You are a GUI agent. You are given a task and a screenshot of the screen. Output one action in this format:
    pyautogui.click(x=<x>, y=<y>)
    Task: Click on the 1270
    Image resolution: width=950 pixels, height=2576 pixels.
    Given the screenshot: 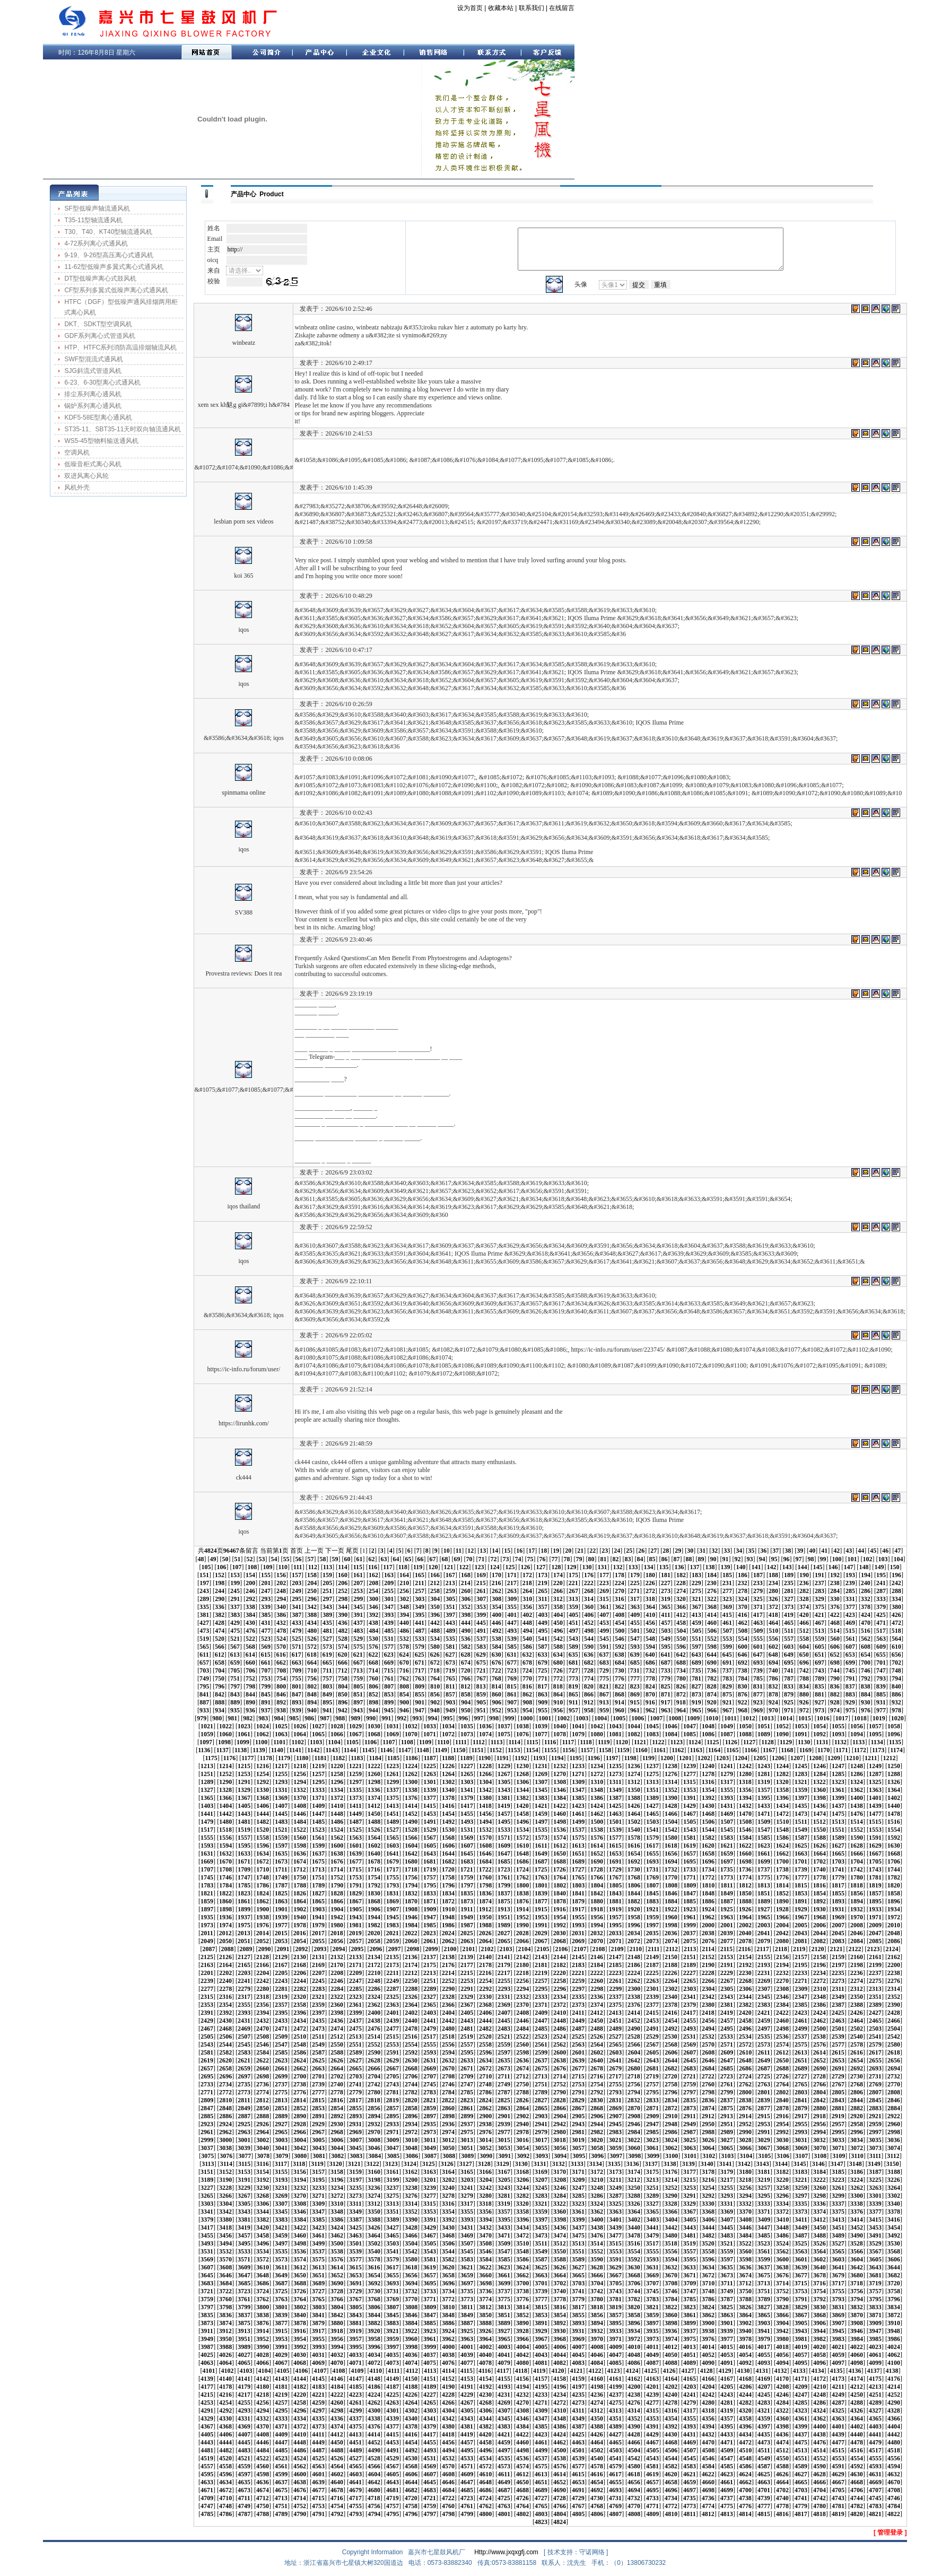 What is the action you would take?
    pyautogui.click(x=559, y=1774)
    